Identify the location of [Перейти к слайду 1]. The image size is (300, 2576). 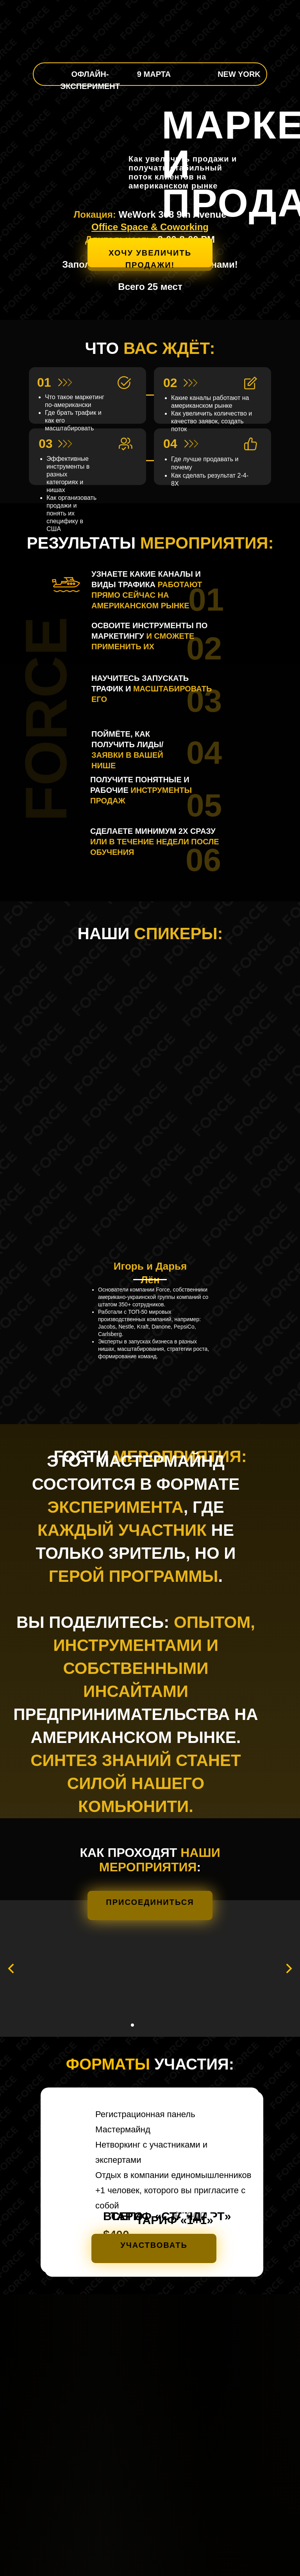
(125, 2025).